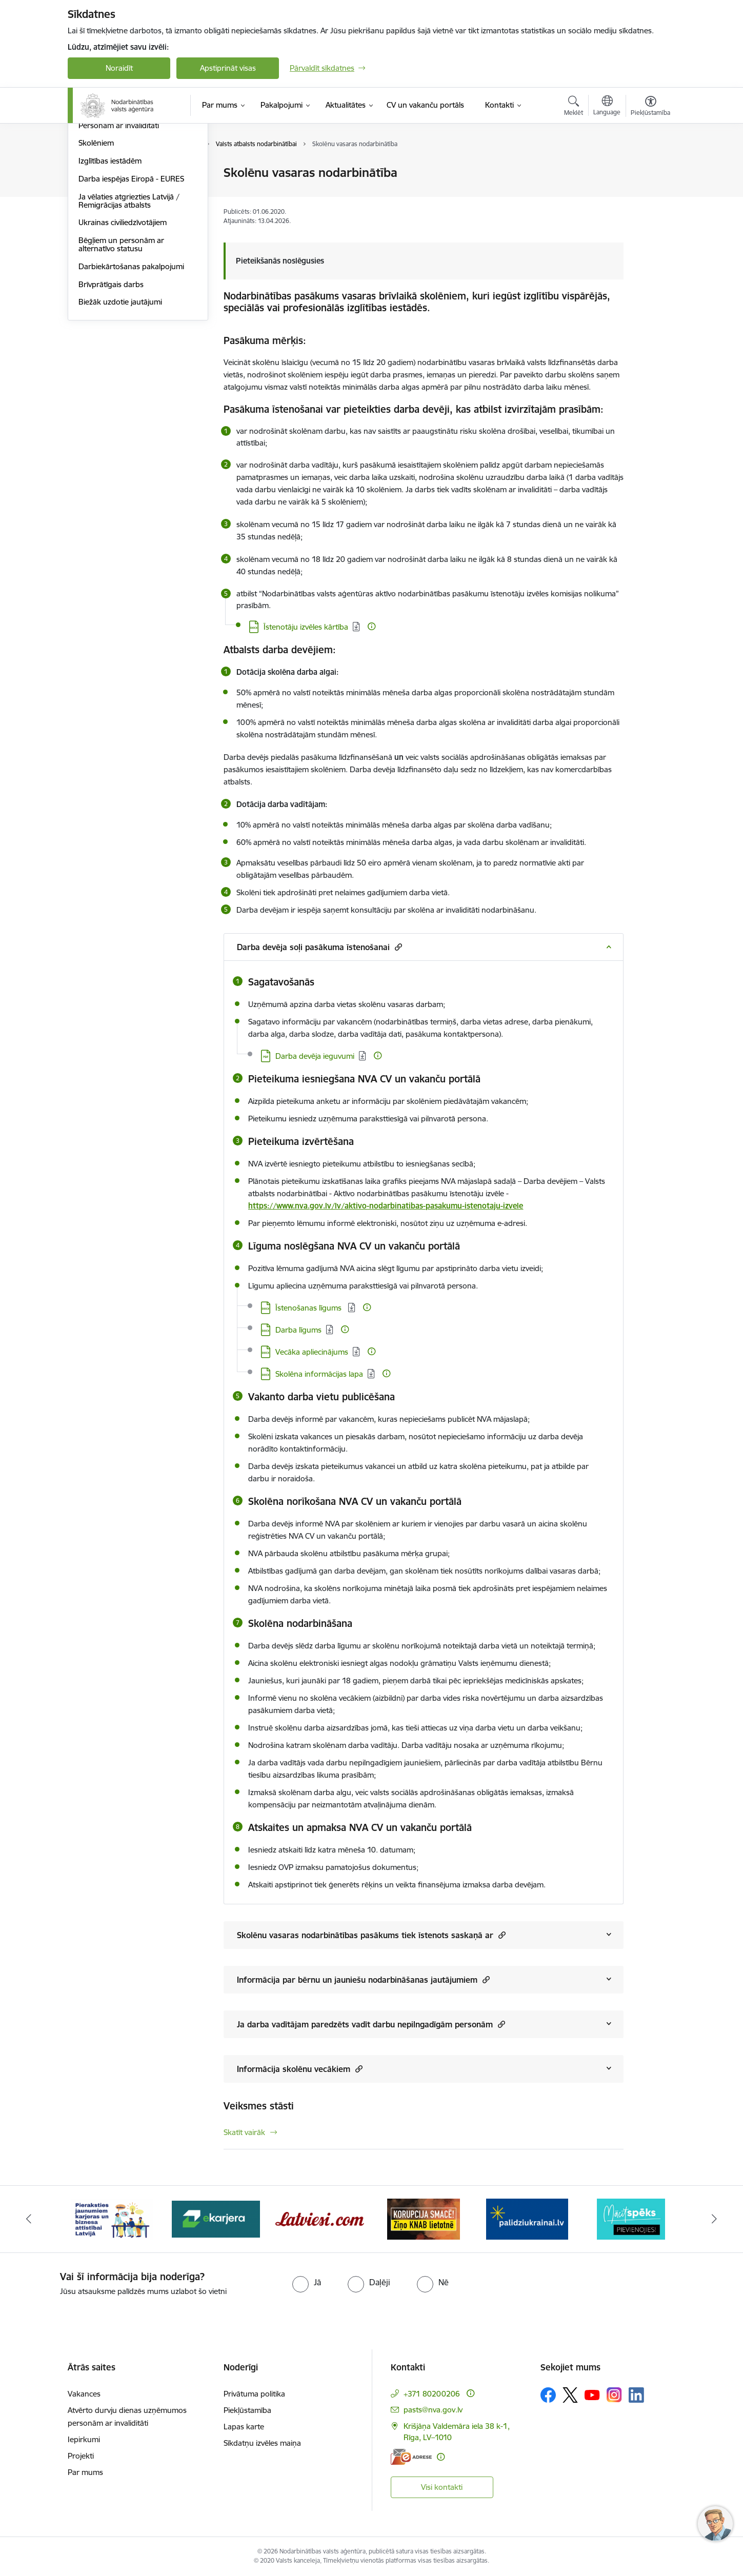 This screenshot has width=743, height=2576. I want to click on [Banneris 1 no 10: stars], so click(112, 2218).